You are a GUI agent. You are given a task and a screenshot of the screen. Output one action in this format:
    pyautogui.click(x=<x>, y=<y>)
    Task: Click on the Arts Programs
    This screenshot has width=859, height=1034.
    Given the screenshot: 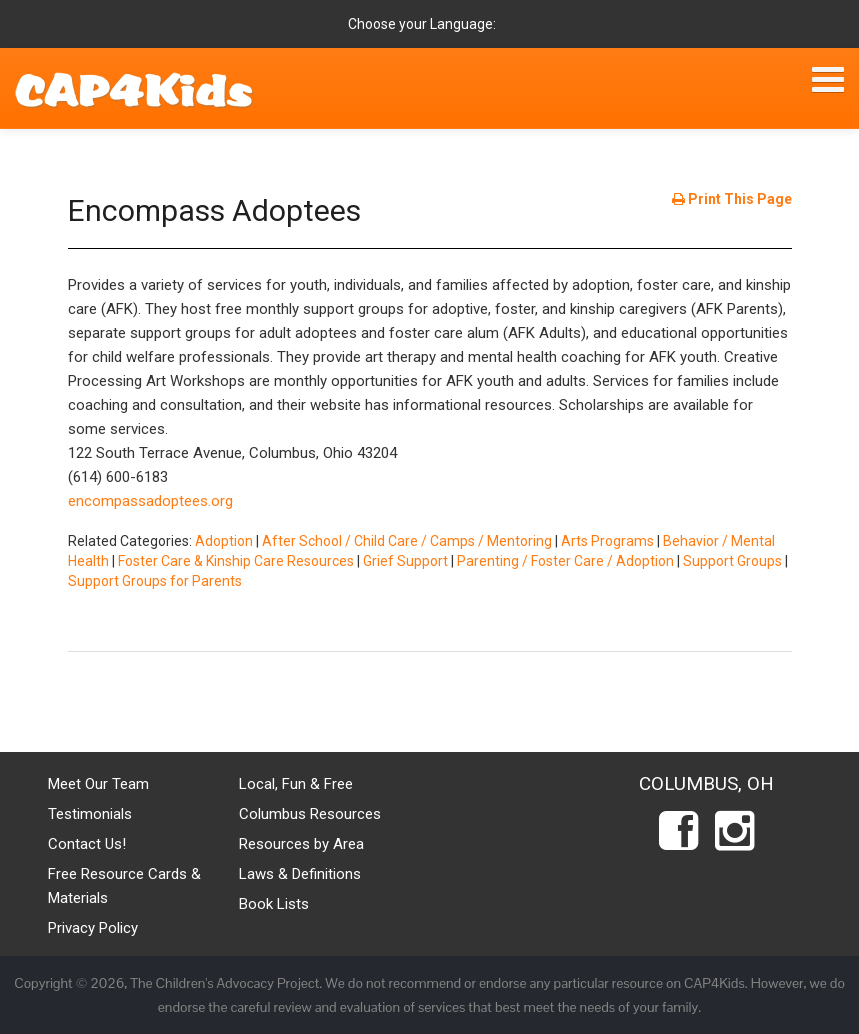 What is the action you would take?
    pyautogui.click(x=607, y=541)
    